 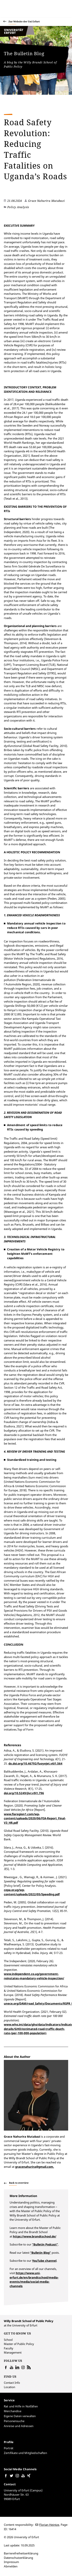 I want to click on www.fiaregion1.com/wp-content/uploads/2020/06/FIA-Report_Final-V3_HR.pdf, so click(x=35, y=1818).